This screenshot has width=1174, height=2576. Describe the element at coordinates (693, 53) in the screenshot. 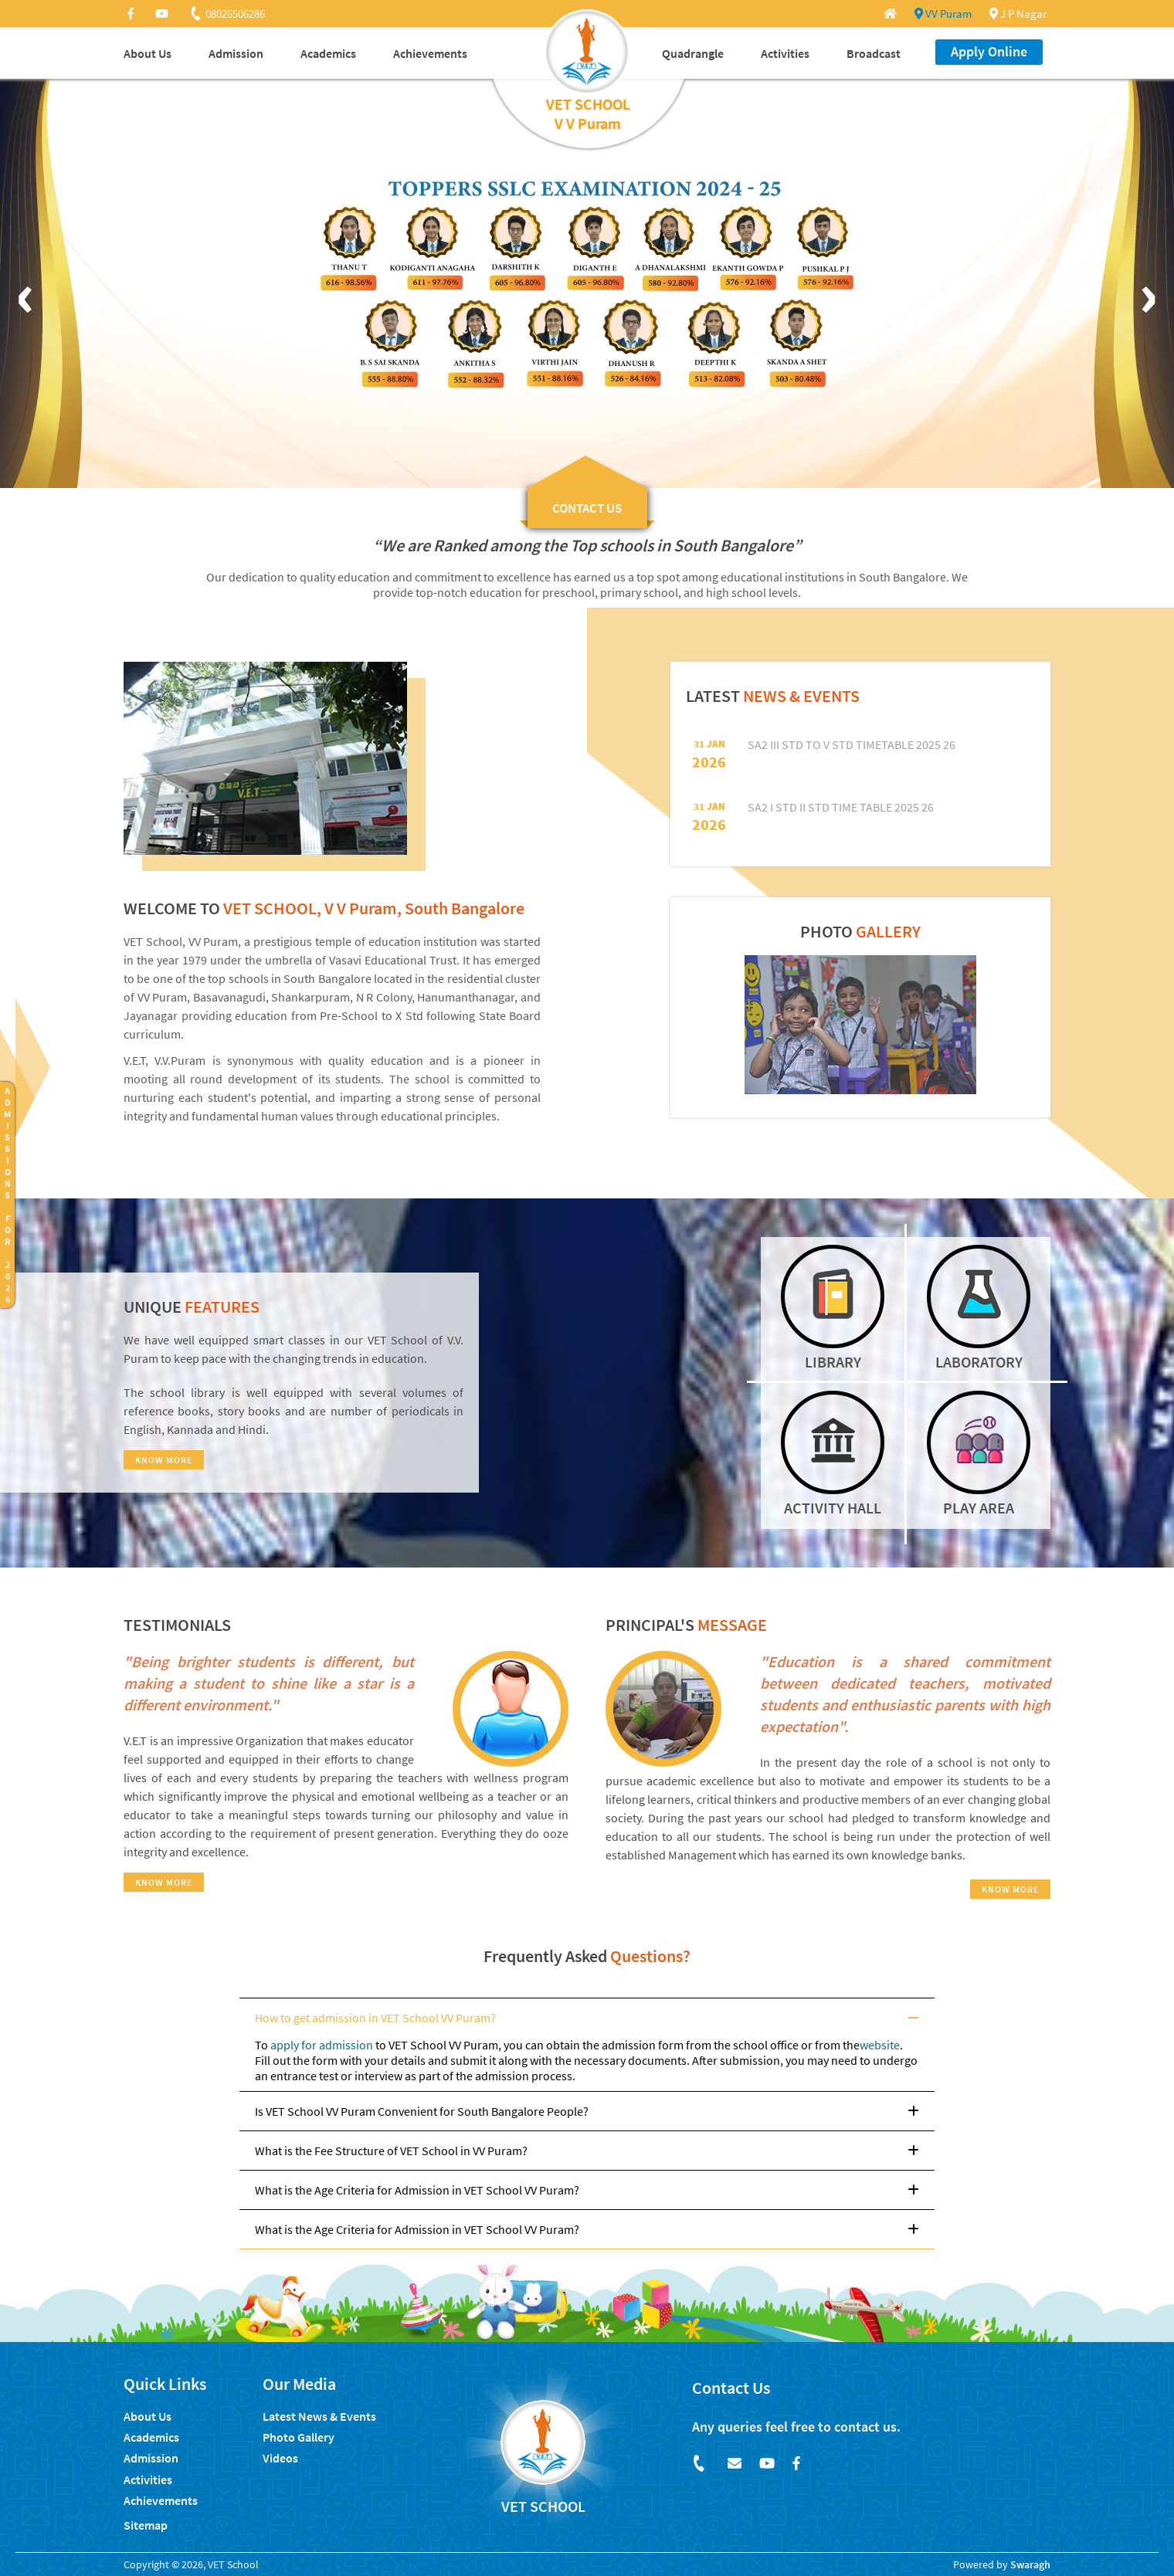

I see `Quadrangle` at that location.